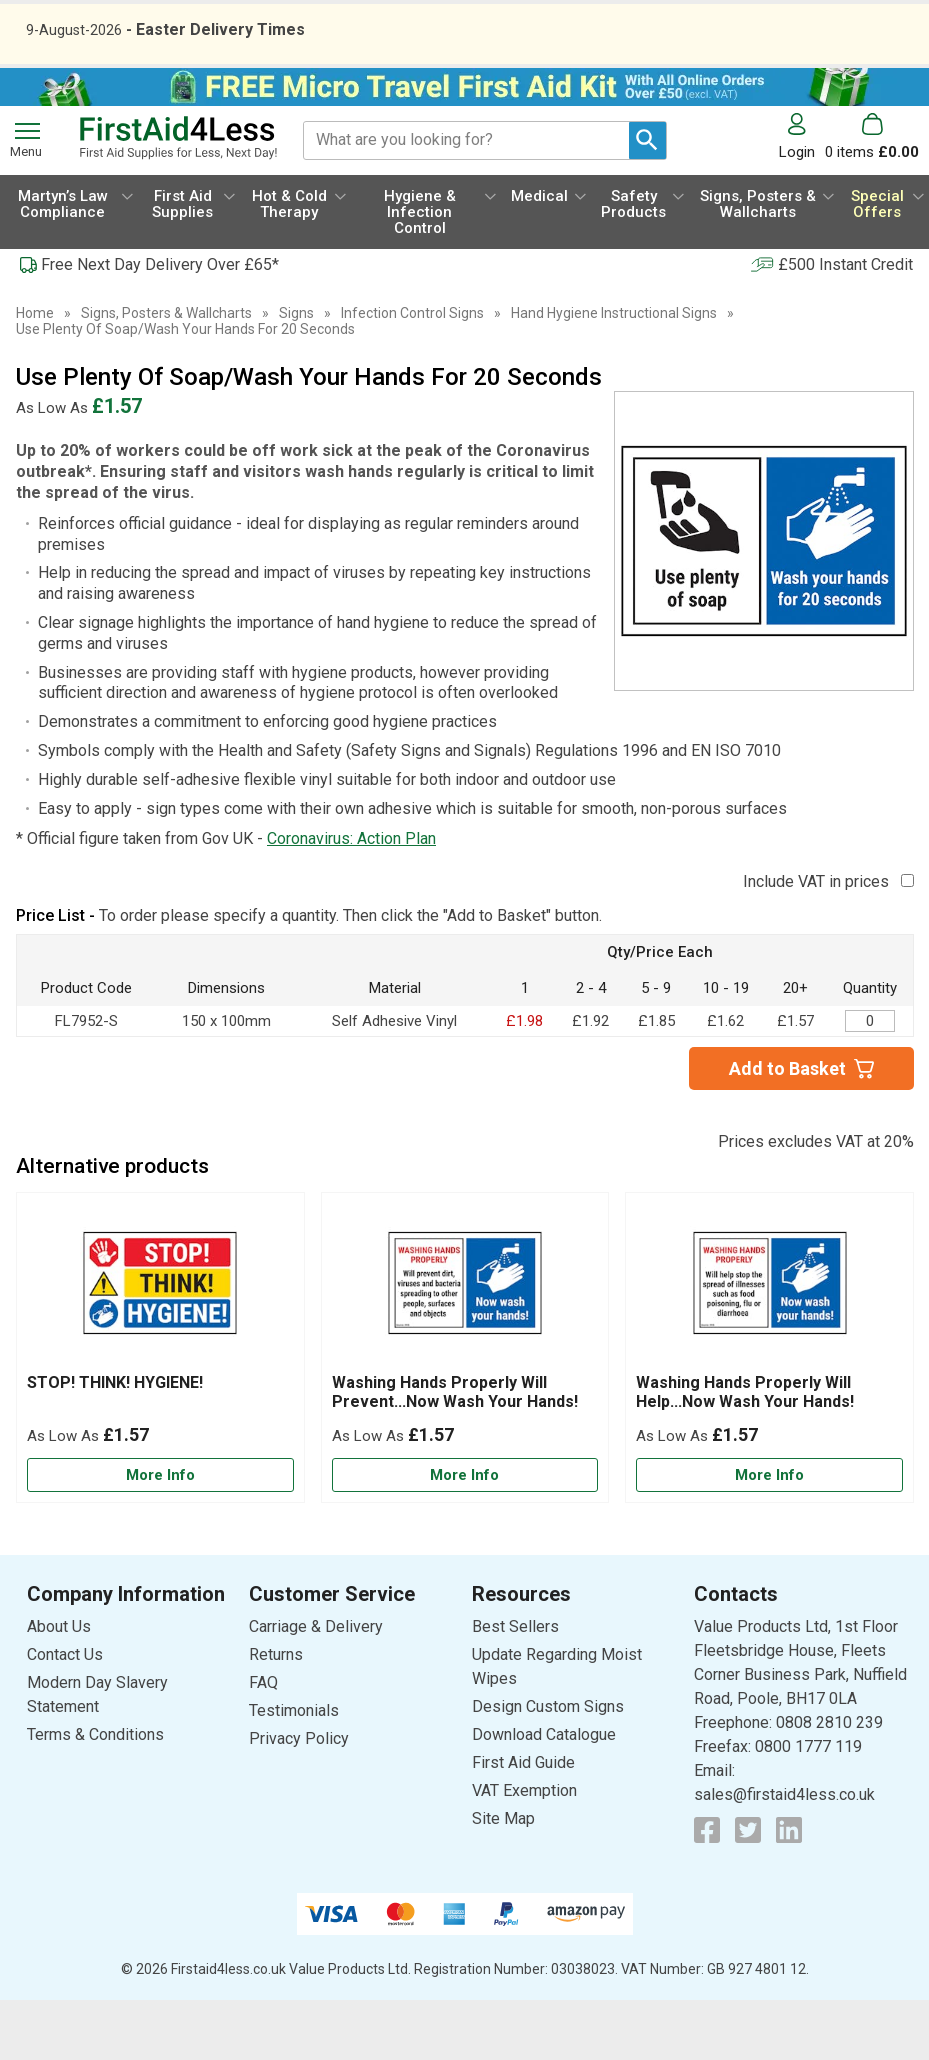 This screenshot has width=929, height=2060. I want to click on [Search Button], so click(647, 200).